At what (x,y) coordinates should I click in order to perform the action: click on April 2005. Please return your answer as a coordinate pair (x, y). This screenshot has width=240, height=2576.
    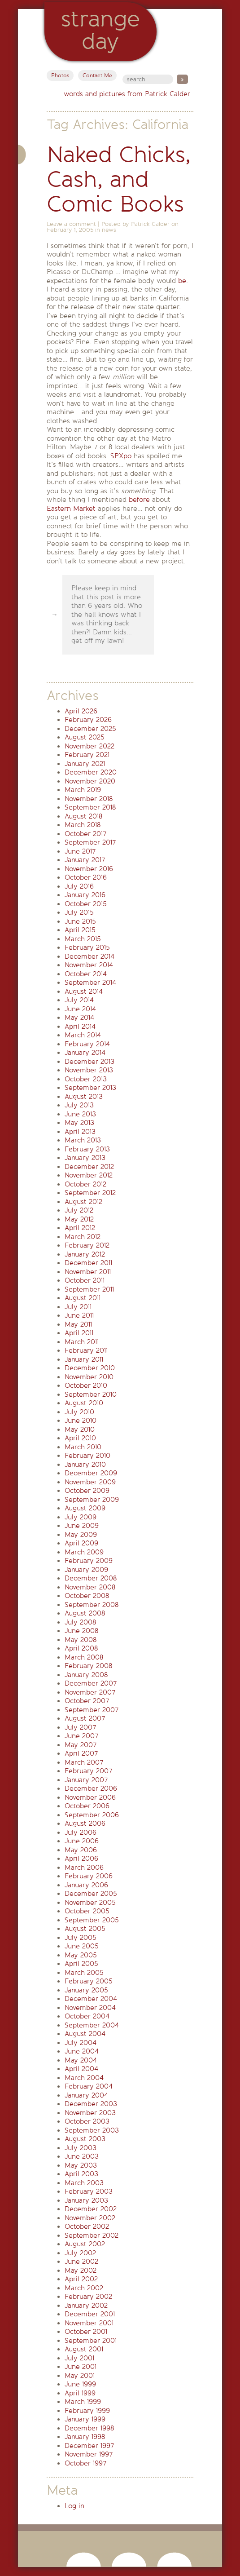
    Looking at the image, I should click on (81, 1964).